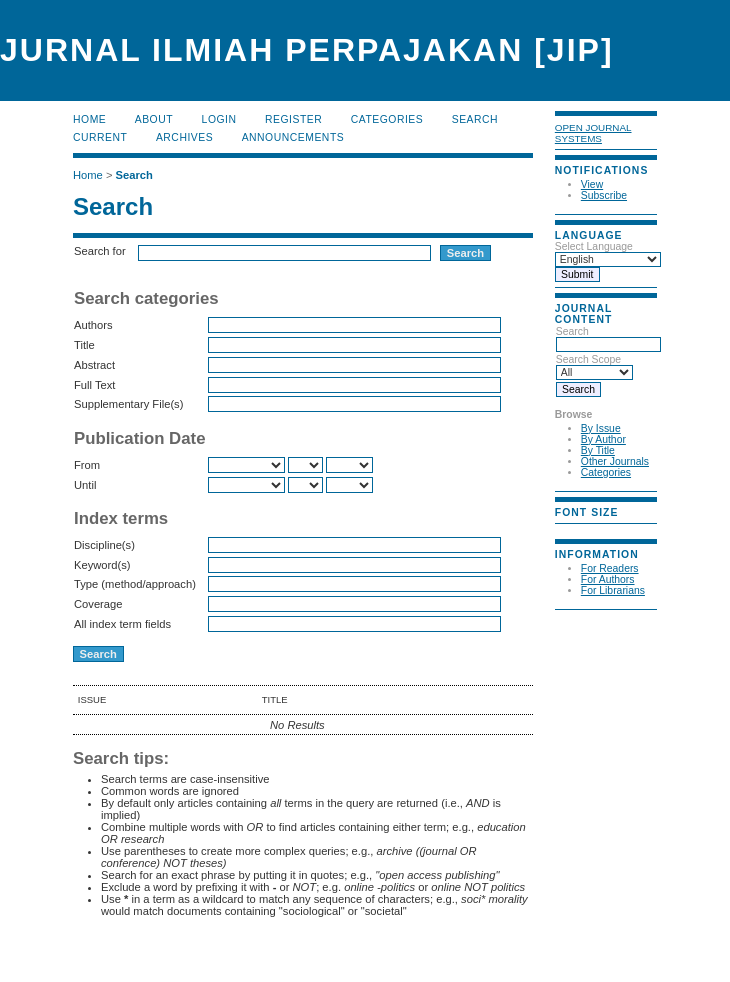 The height and width of the screenshot is (982, 730). Describe the element at coordinates (184, 137) in the screenshot. I see `Archives` at that location.